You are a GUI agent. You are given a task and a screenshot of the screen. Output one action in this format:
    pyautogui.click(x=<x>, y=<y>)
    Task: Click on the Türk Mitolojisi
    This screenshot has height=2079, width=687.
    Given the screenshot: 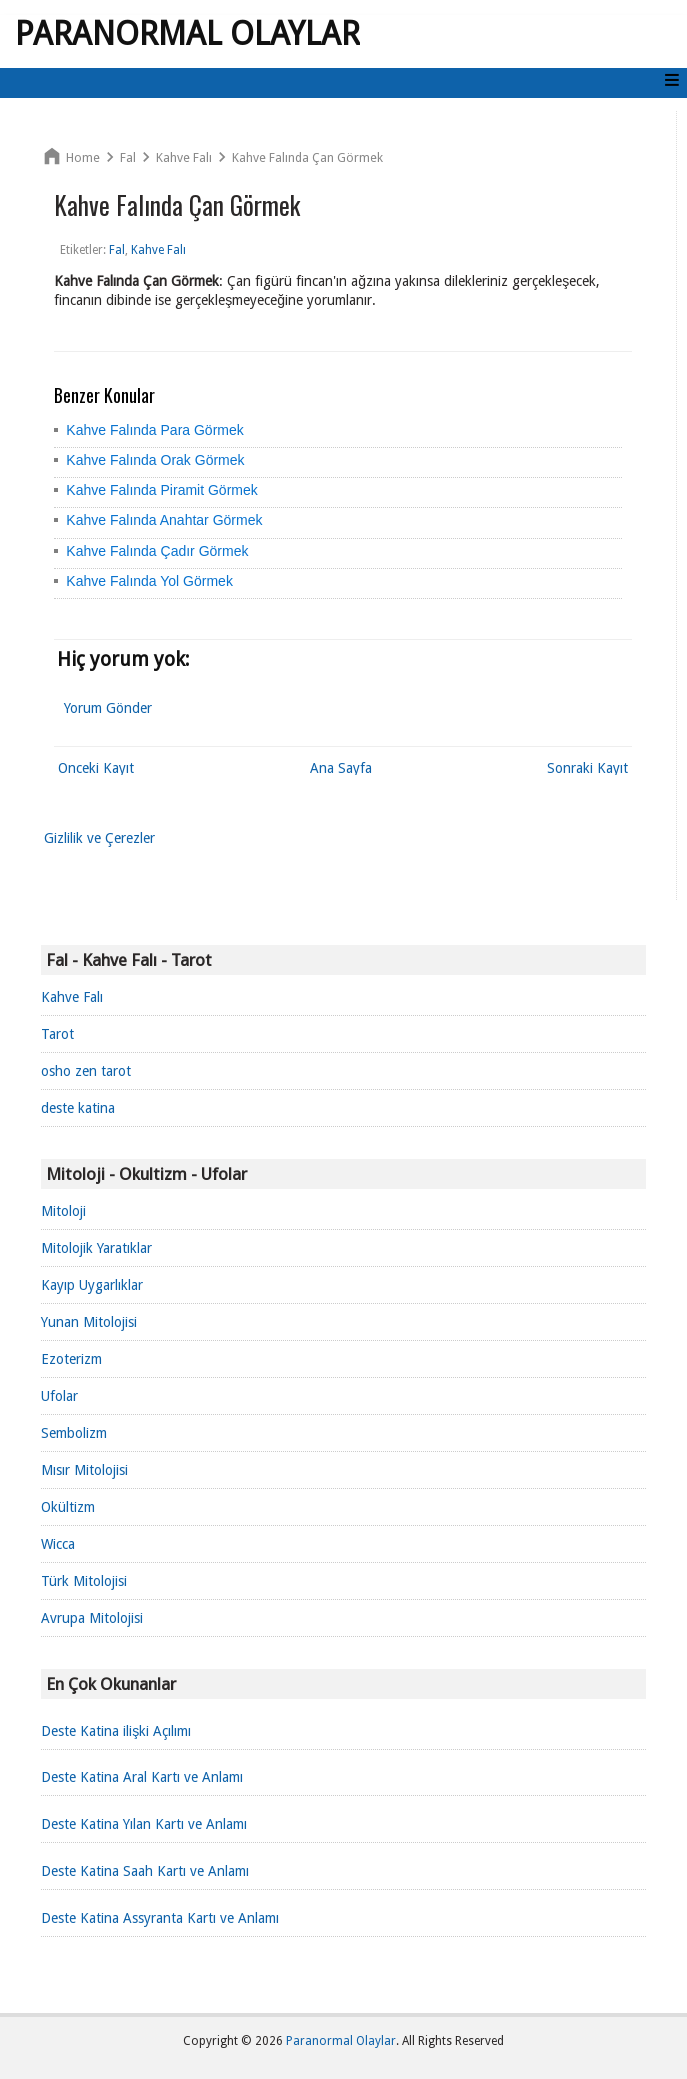 What is the action you would take?
    pyautogui.click(x=84, y=1581)
    